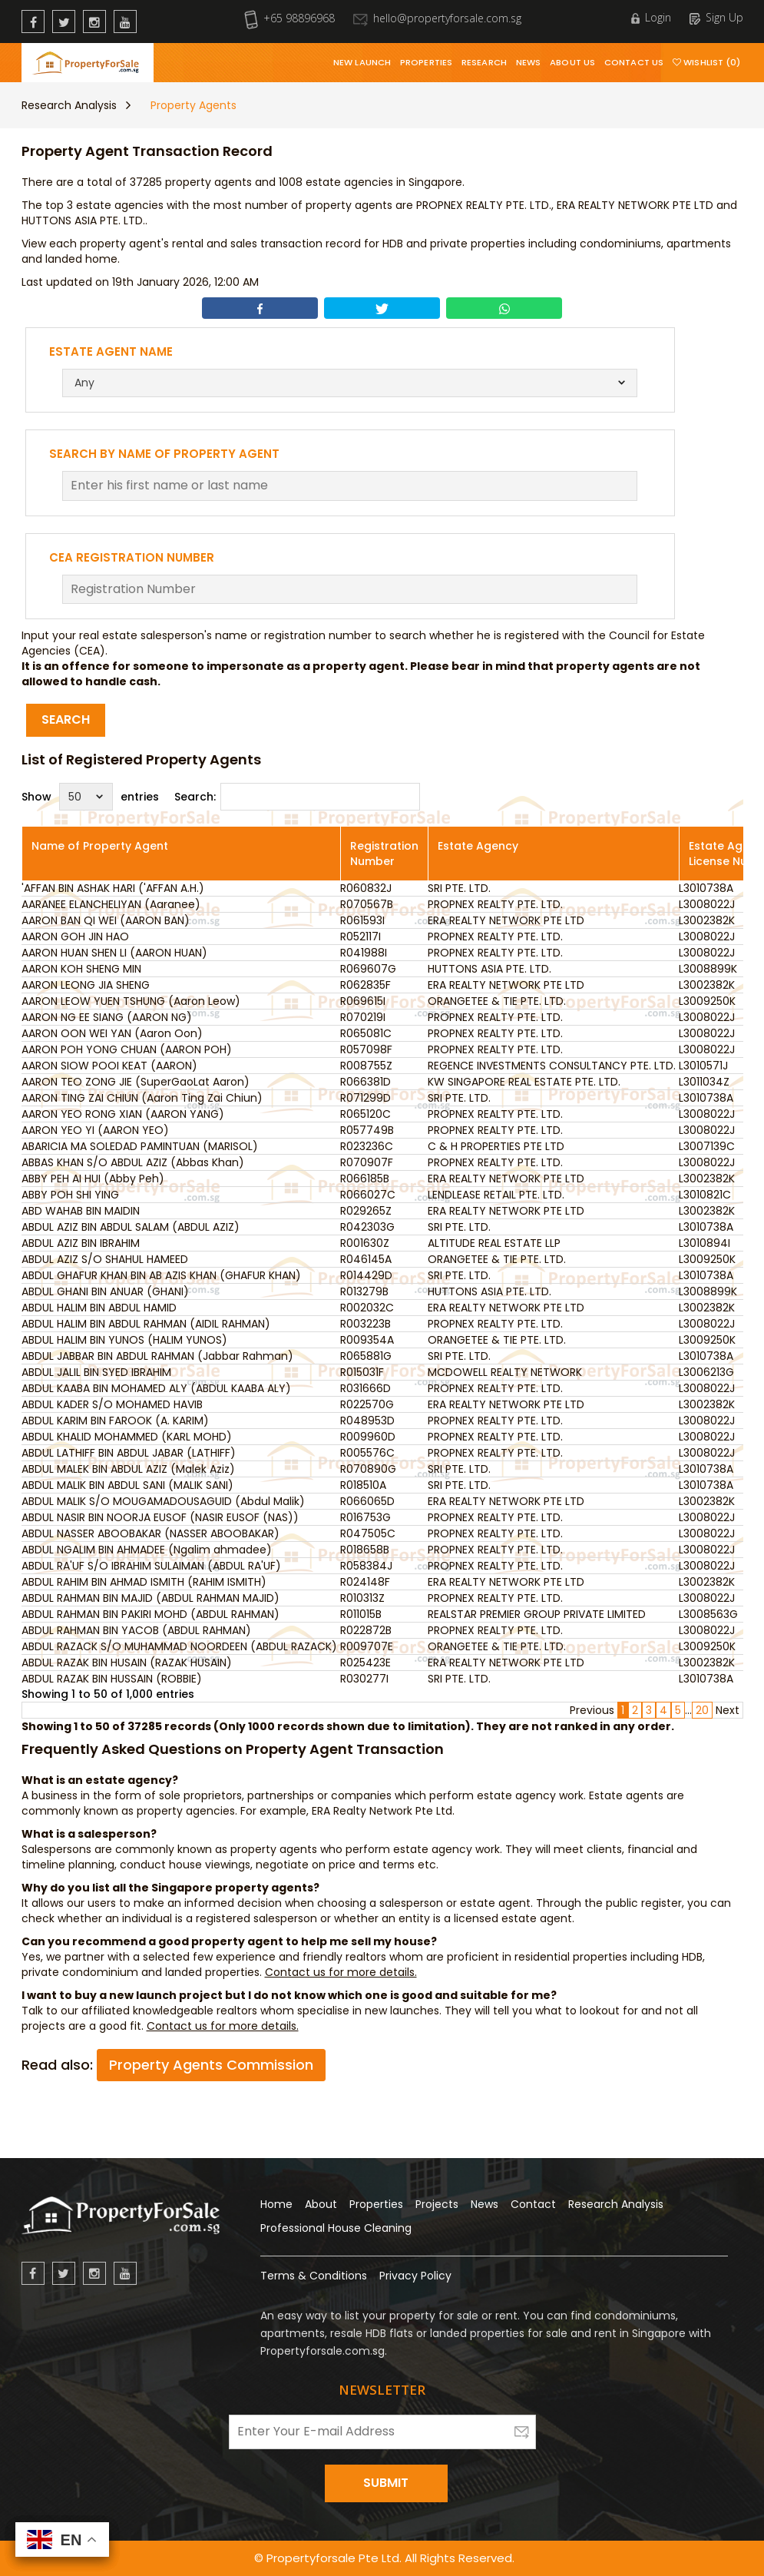  What do you see at coordinates (362, 62) in the screenshot?
I see `New Launch` at bounding box center [362, 62].